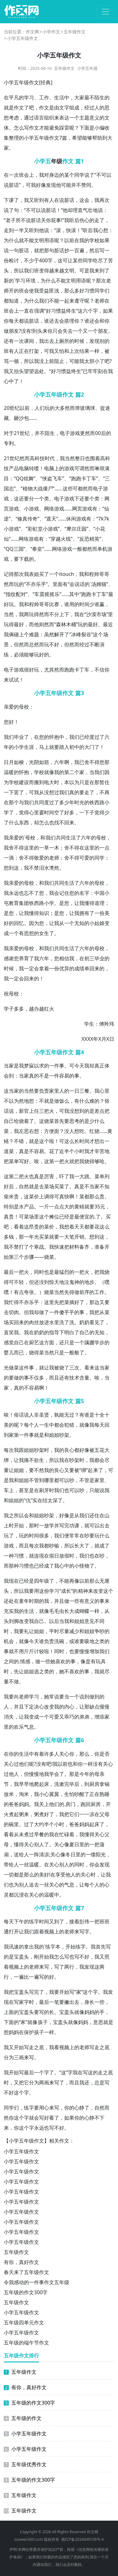  I want to click on 电脑, so click(24, 468).